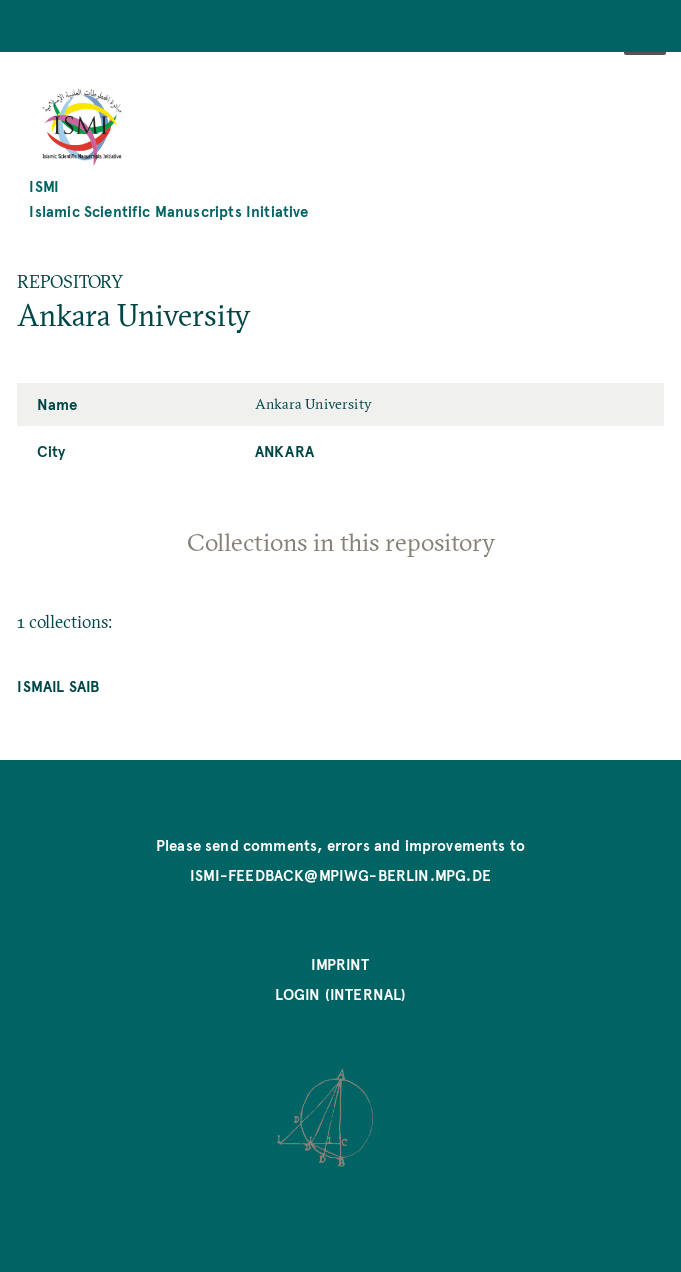 The height and width of the screenshot is (1272, 681). What do you see at coordinates (58, 686) in the screenshot?
I see `Ismail Saib` at bounding box center [58, 686].